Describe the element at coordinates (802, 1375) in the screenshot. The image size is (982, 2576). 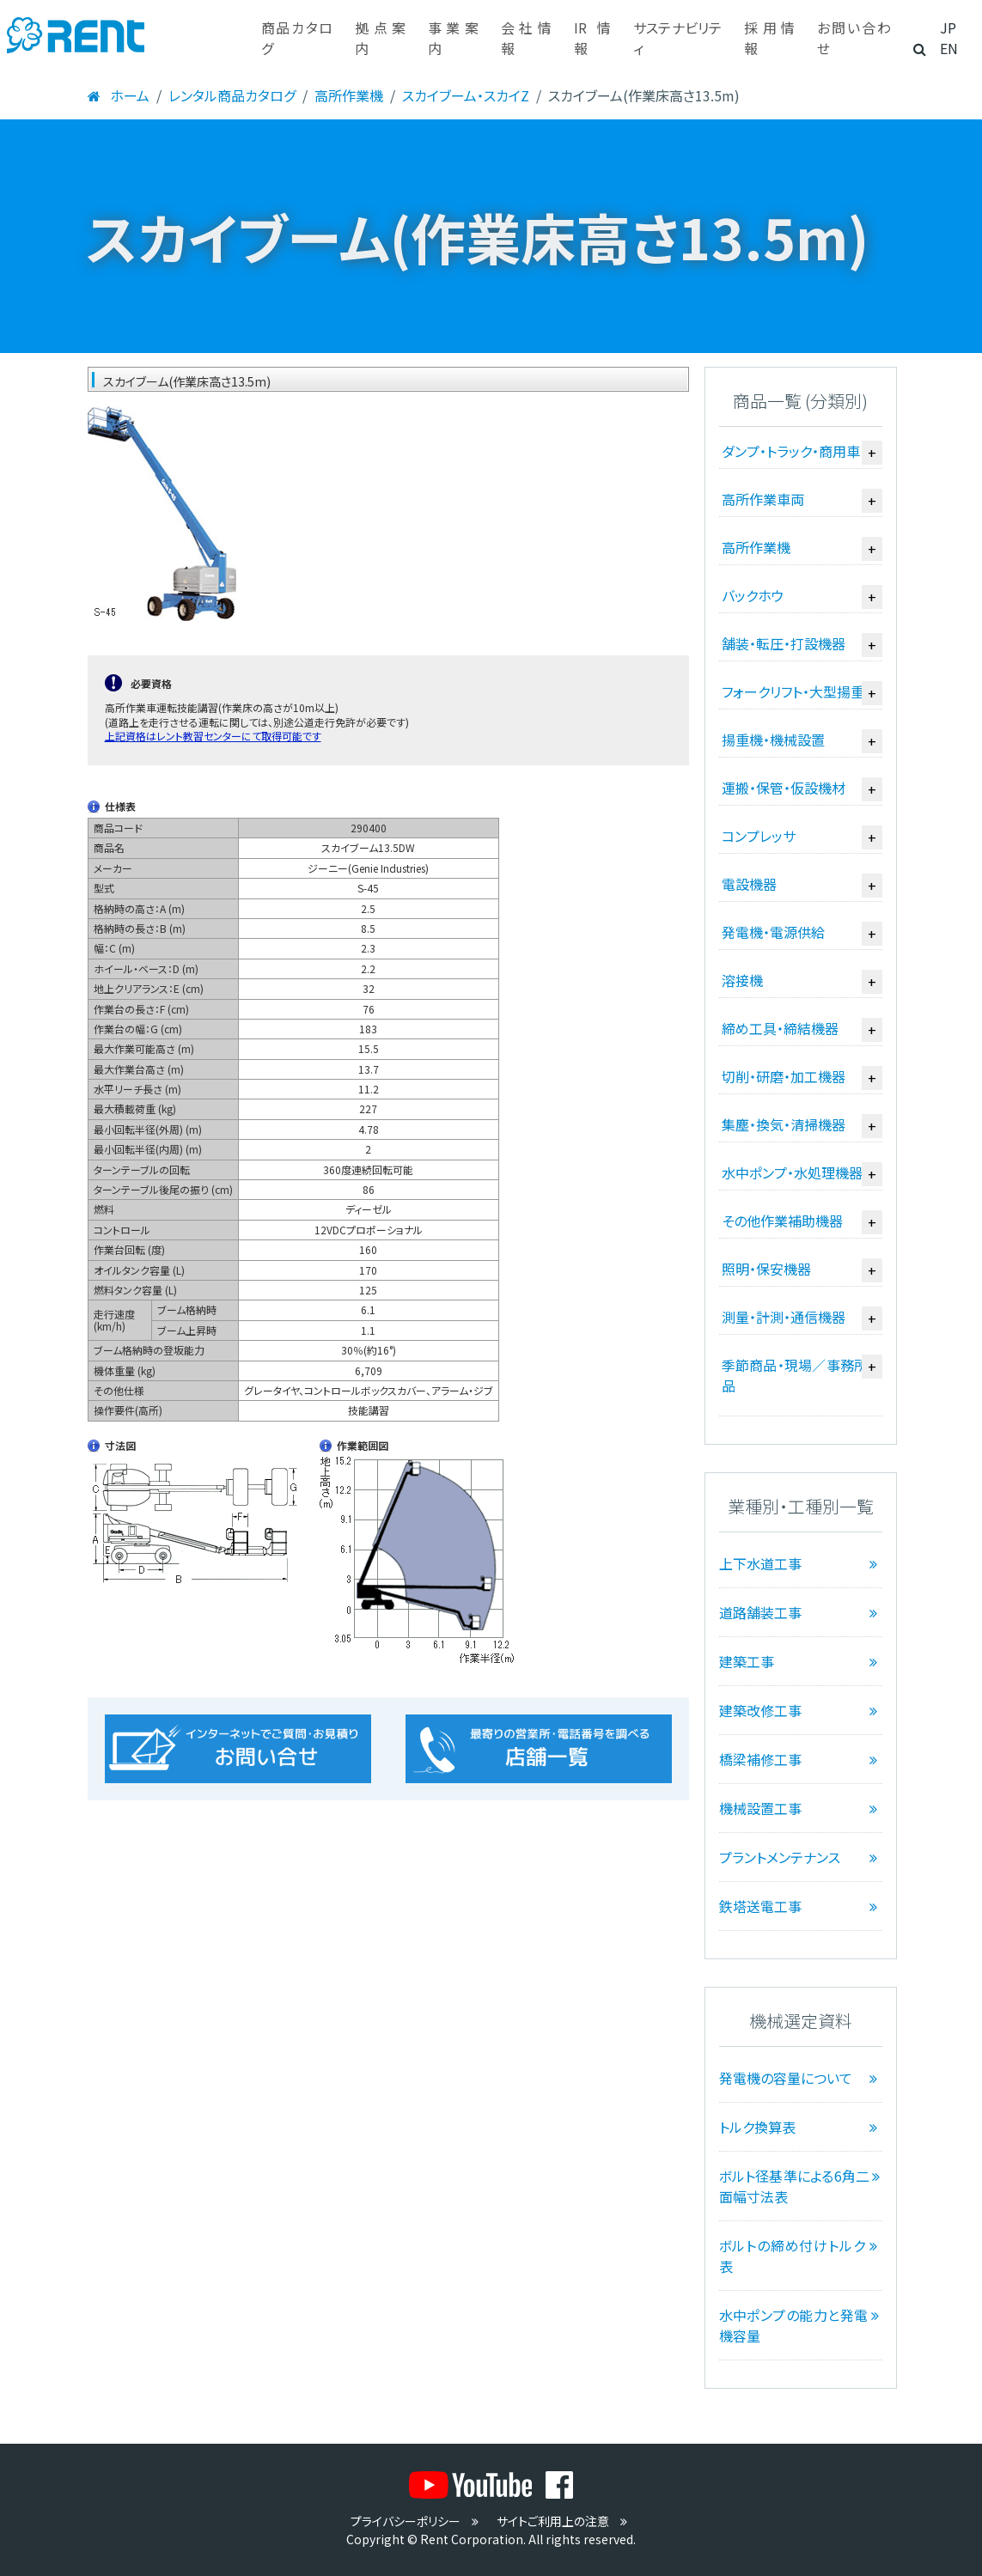
I see `季節商品・現場／事務所備品` at that location.